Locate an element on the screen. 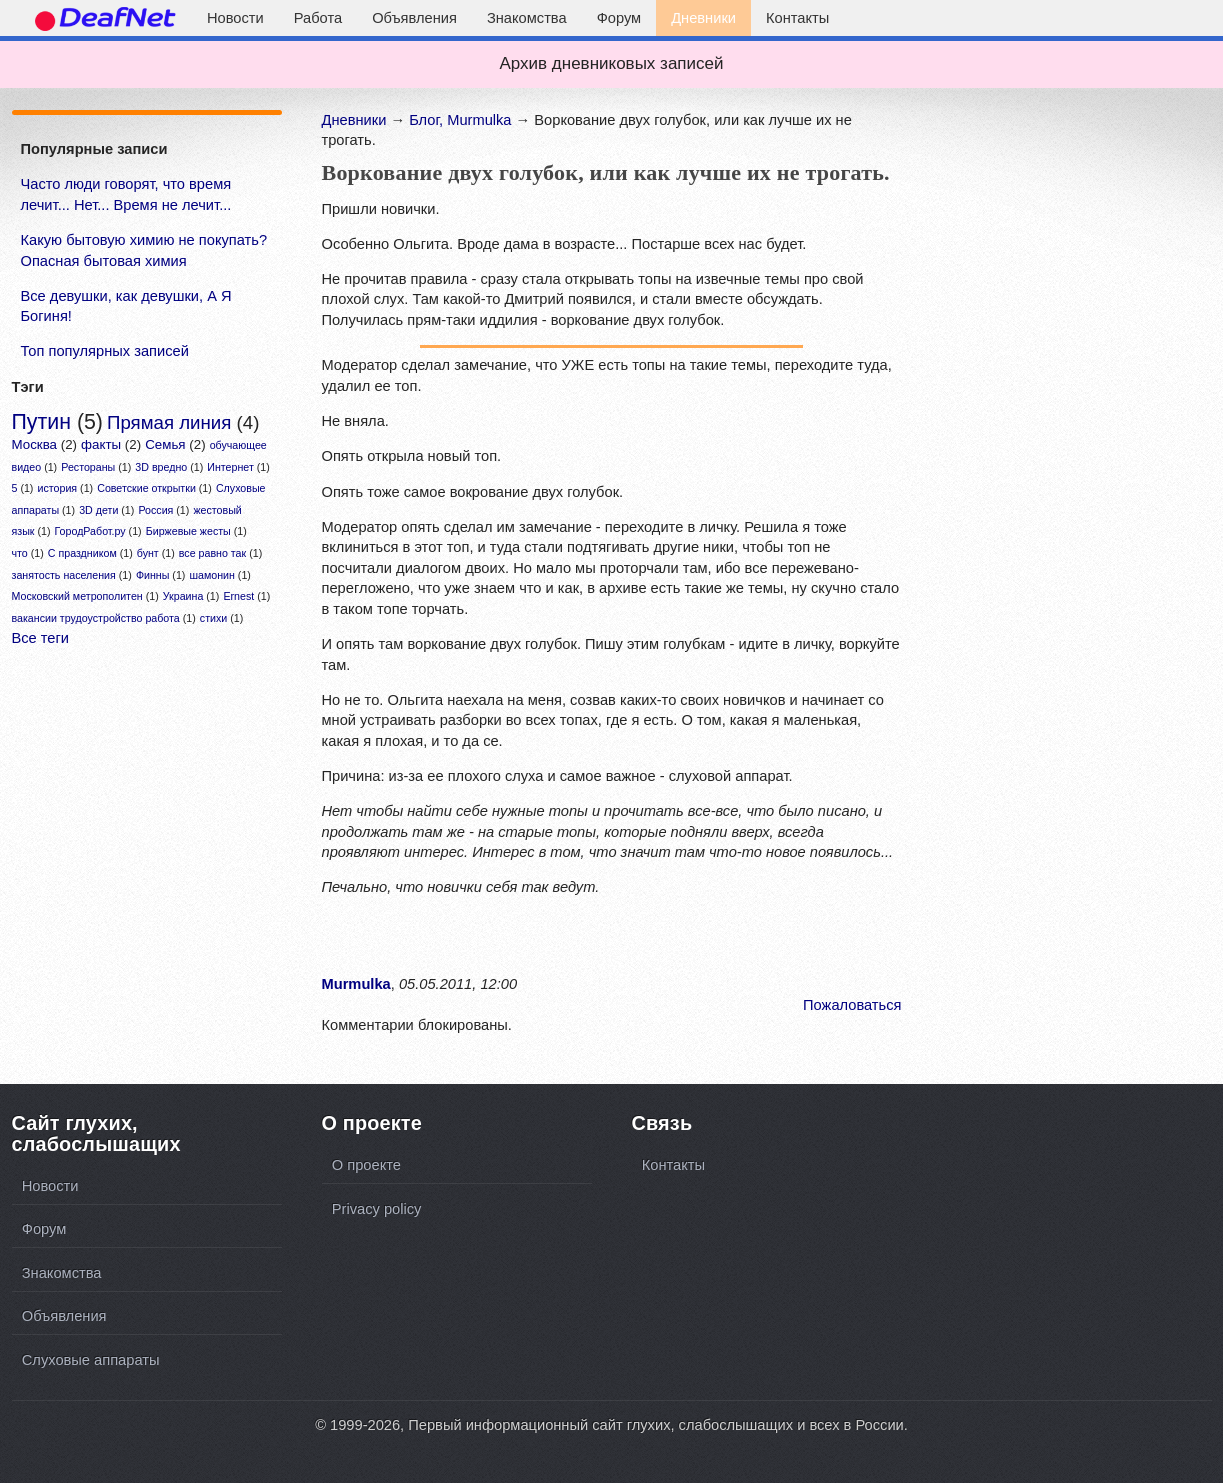 This screenshot has width=1223, height=1483. Знакомства is located at coordinates (527, 18).